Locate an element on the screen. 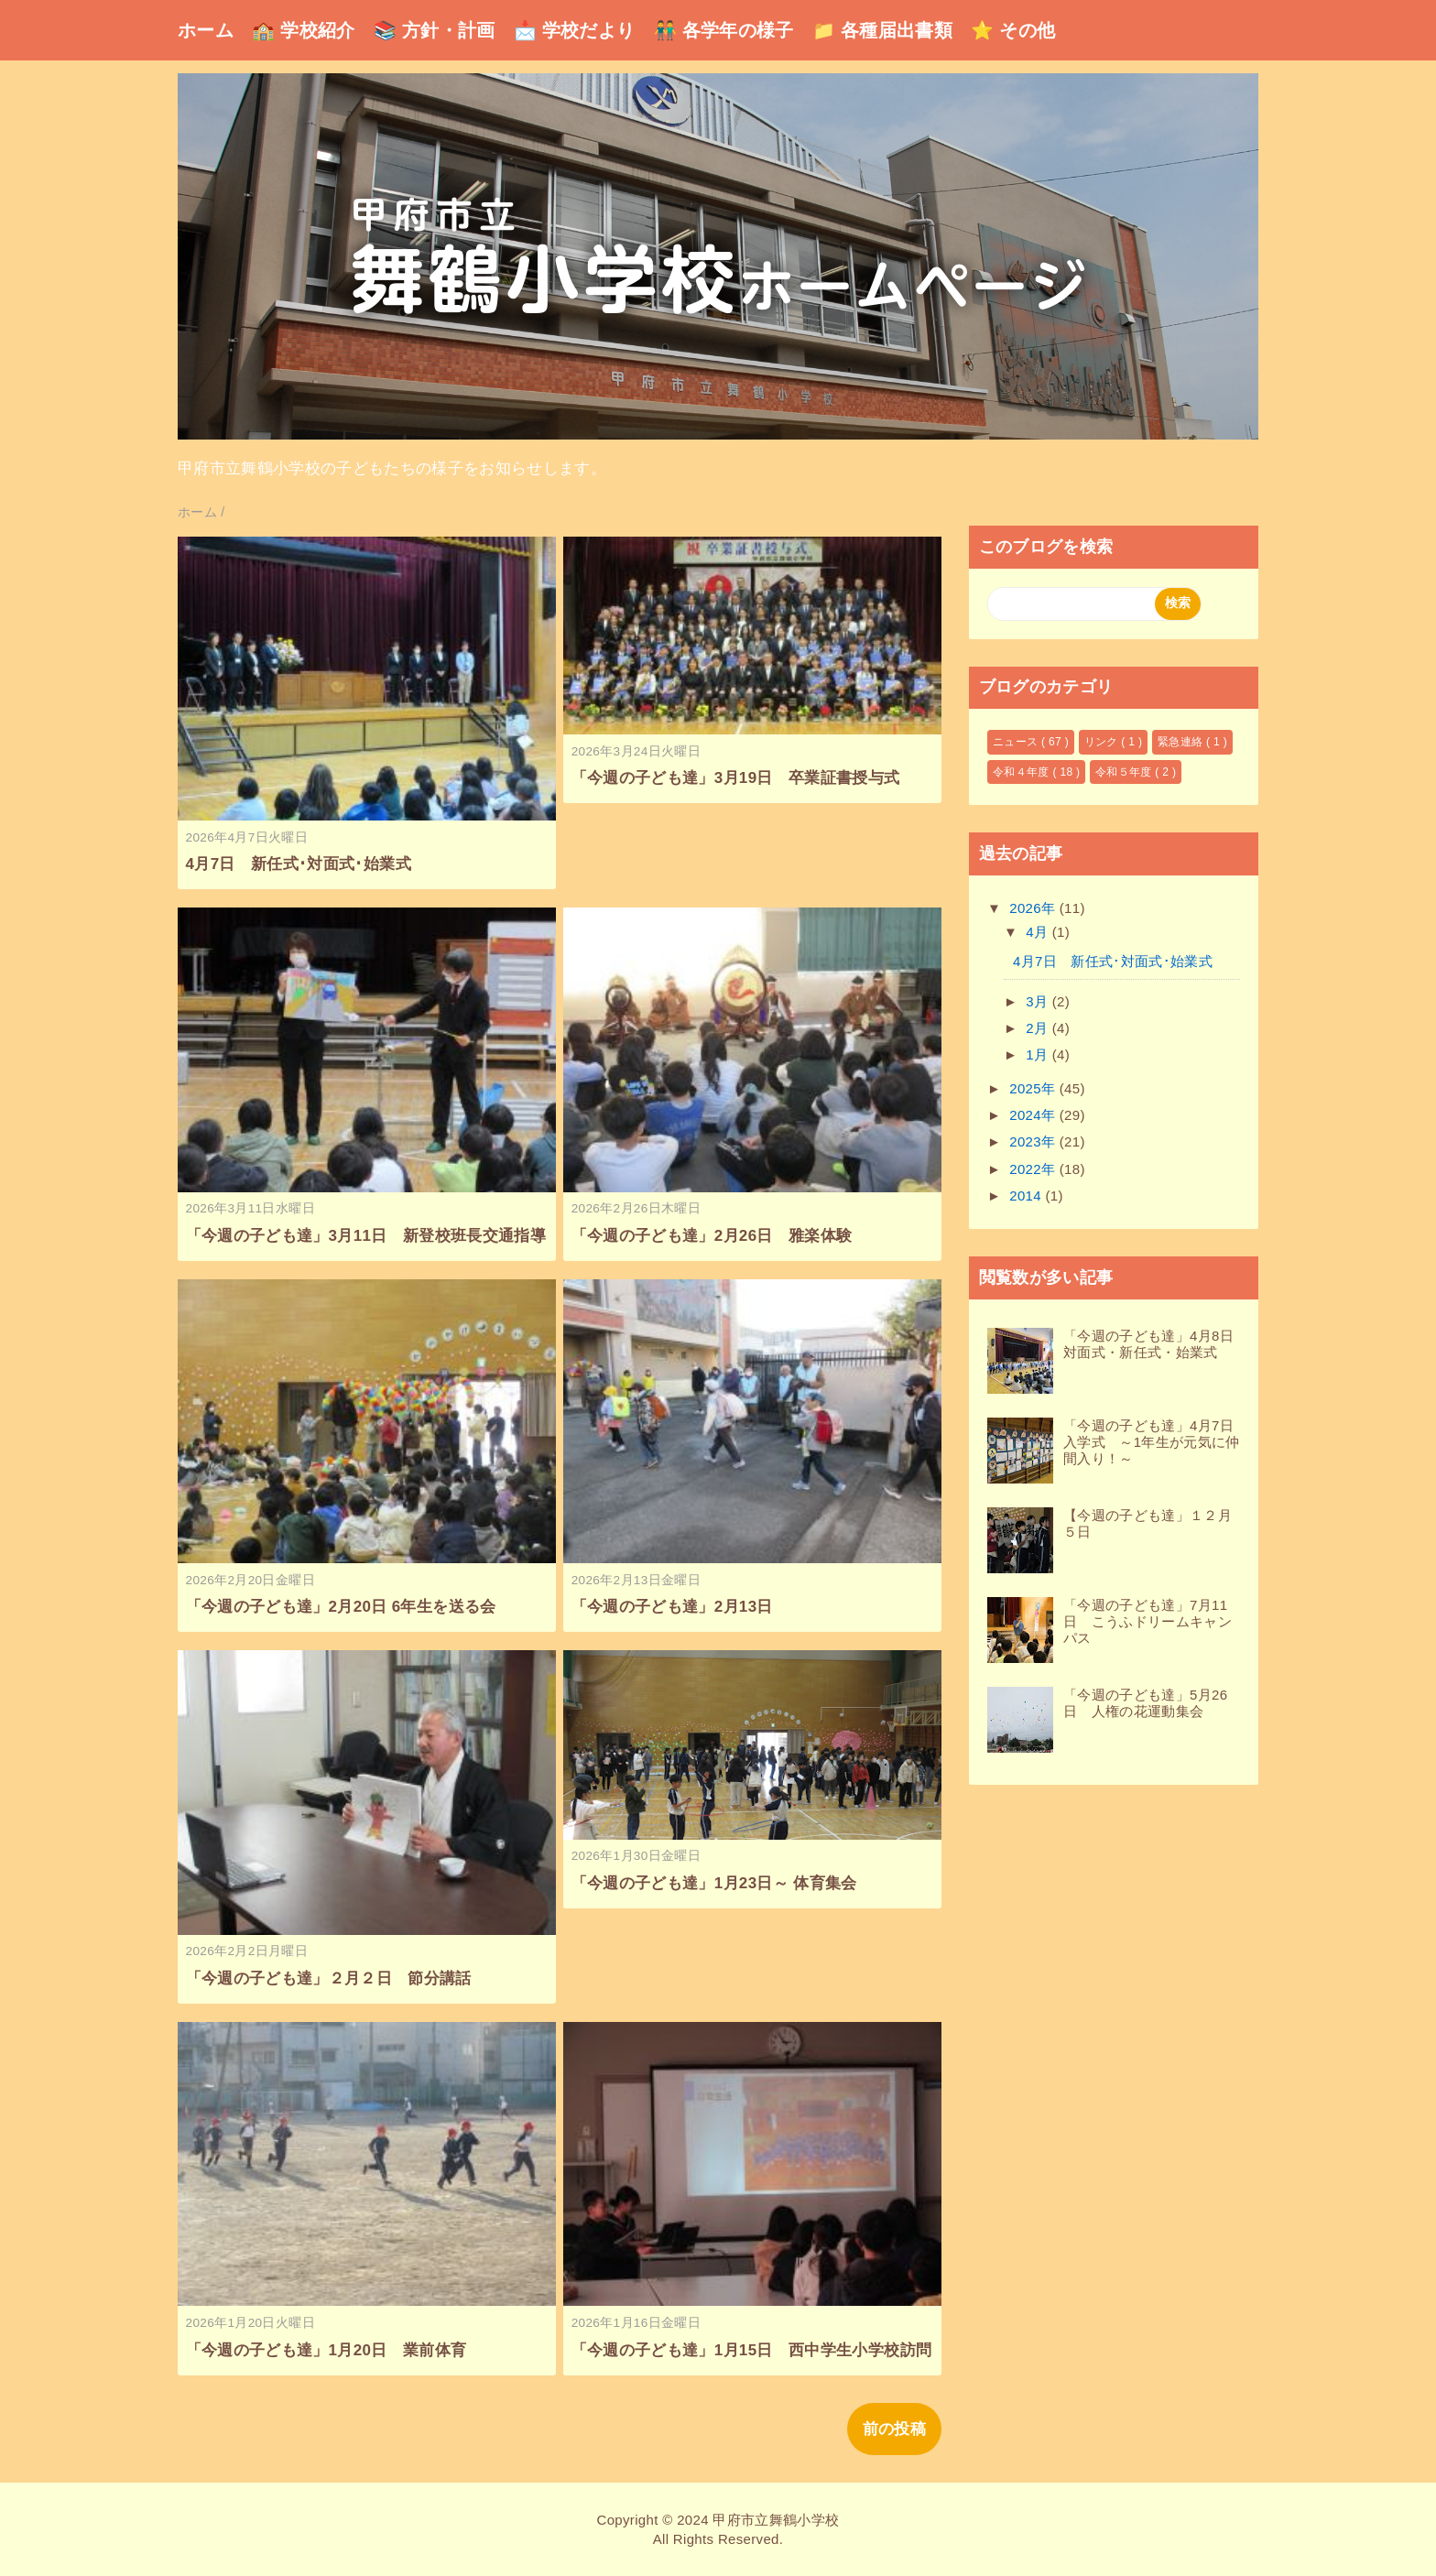 The width and height of the screenshot is (1436, 2576). 3月 is located at coordinates (1039, 1001).